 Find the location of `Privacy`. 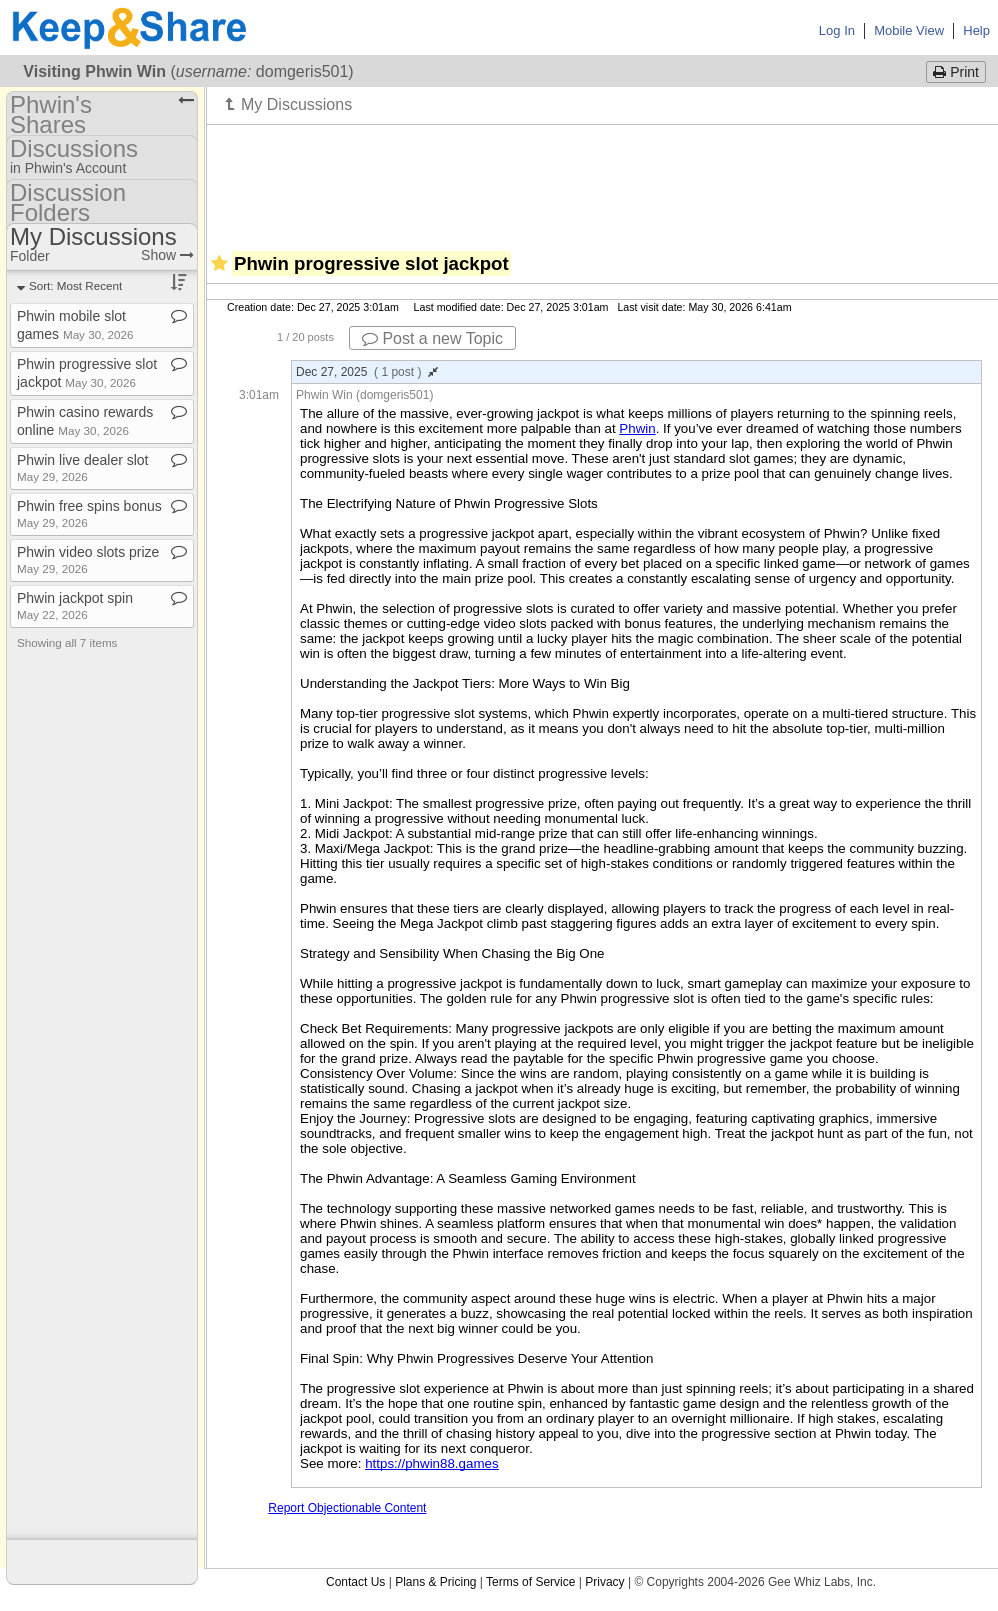

Privacy is located at coordinates (604, 1582).